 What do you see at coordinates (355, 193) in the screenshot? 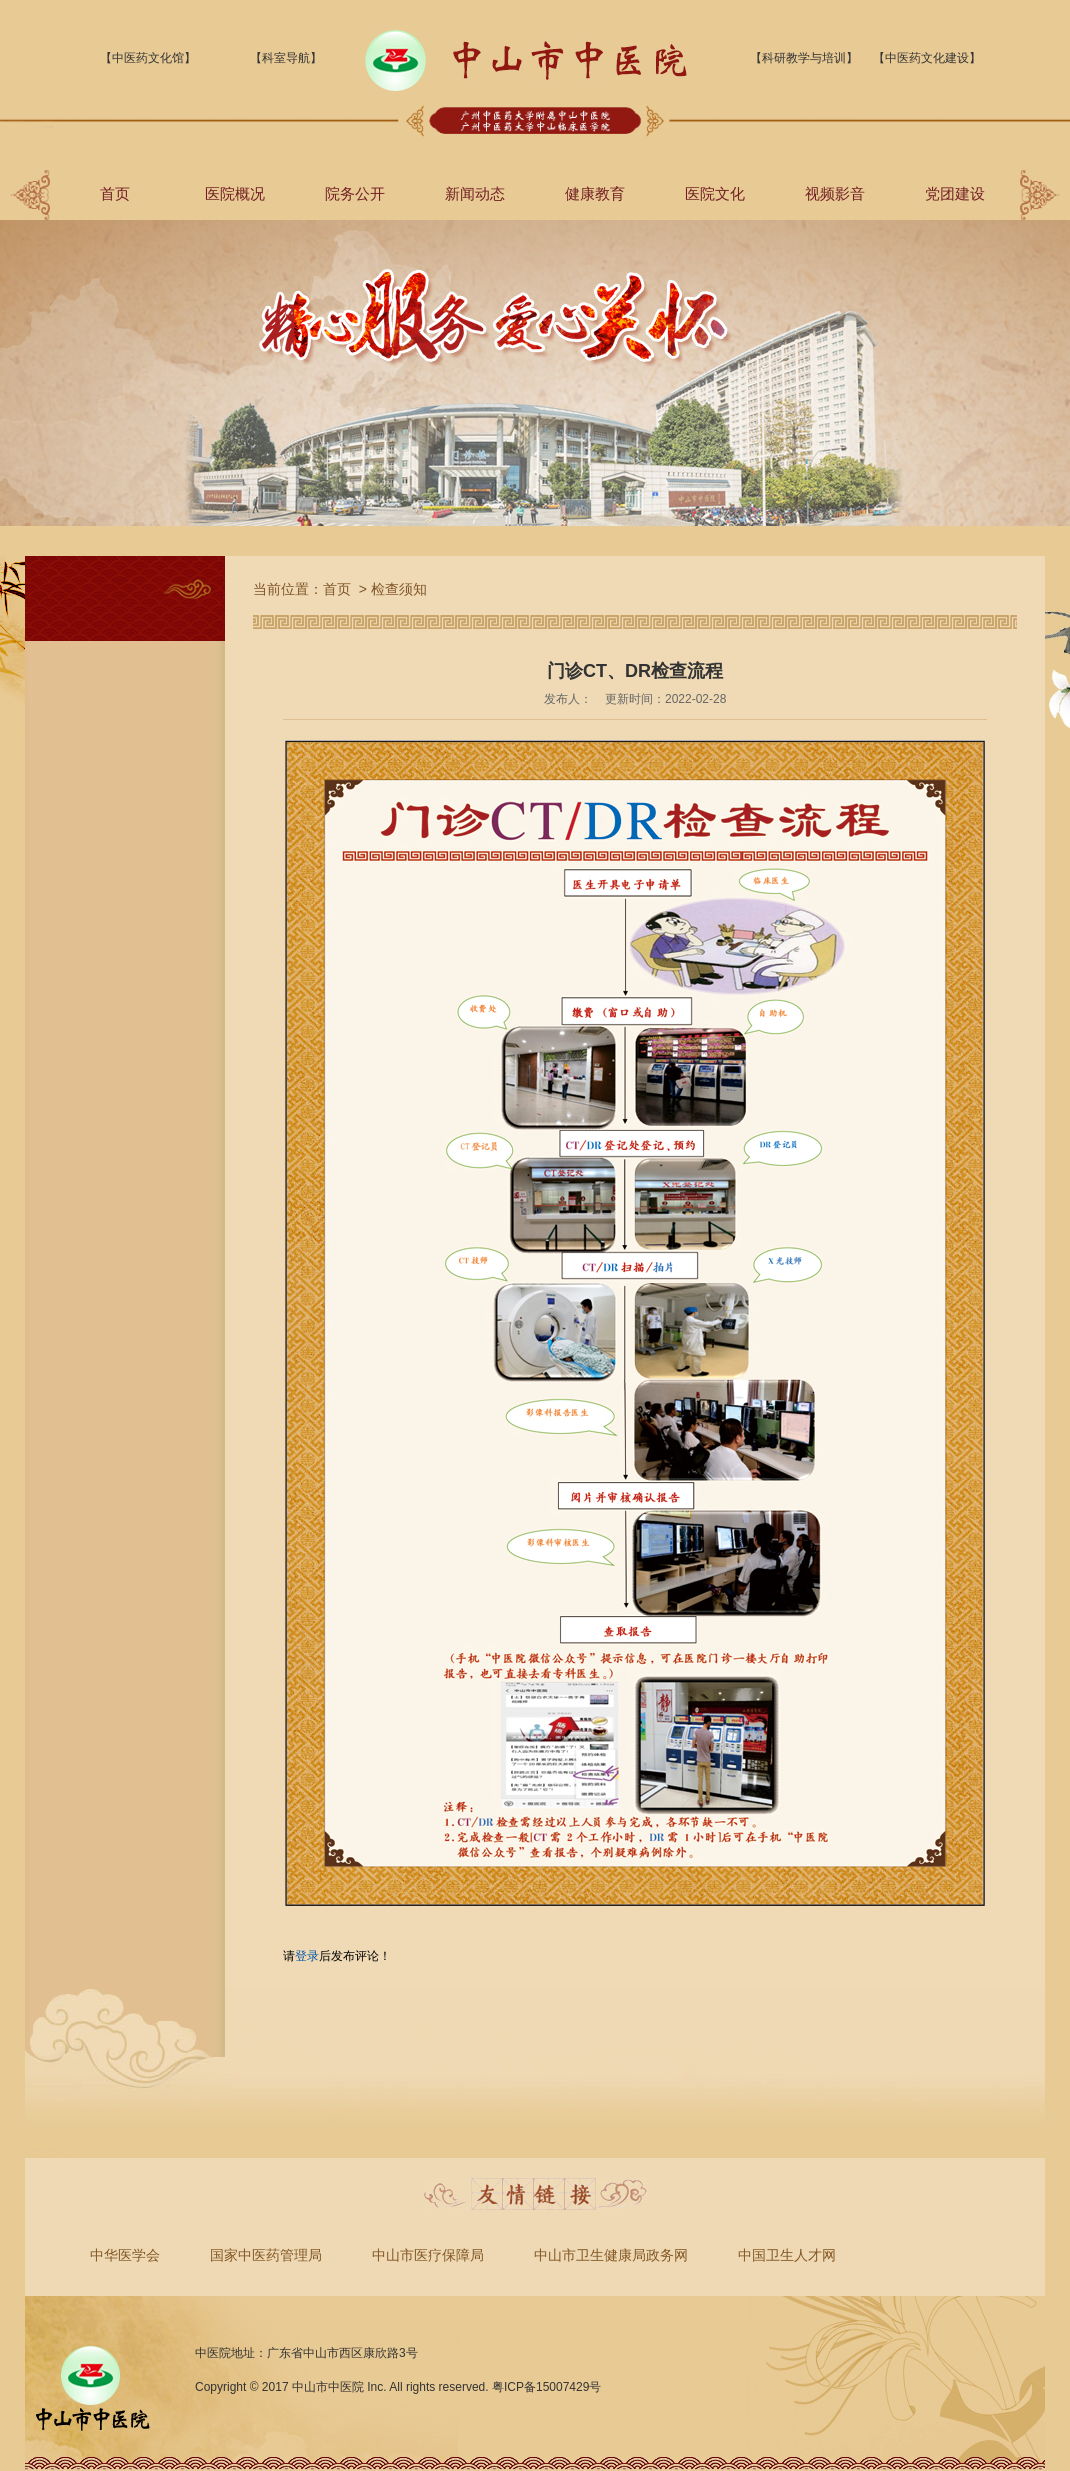
I see `院务公开` at bounding box center [355, 193].